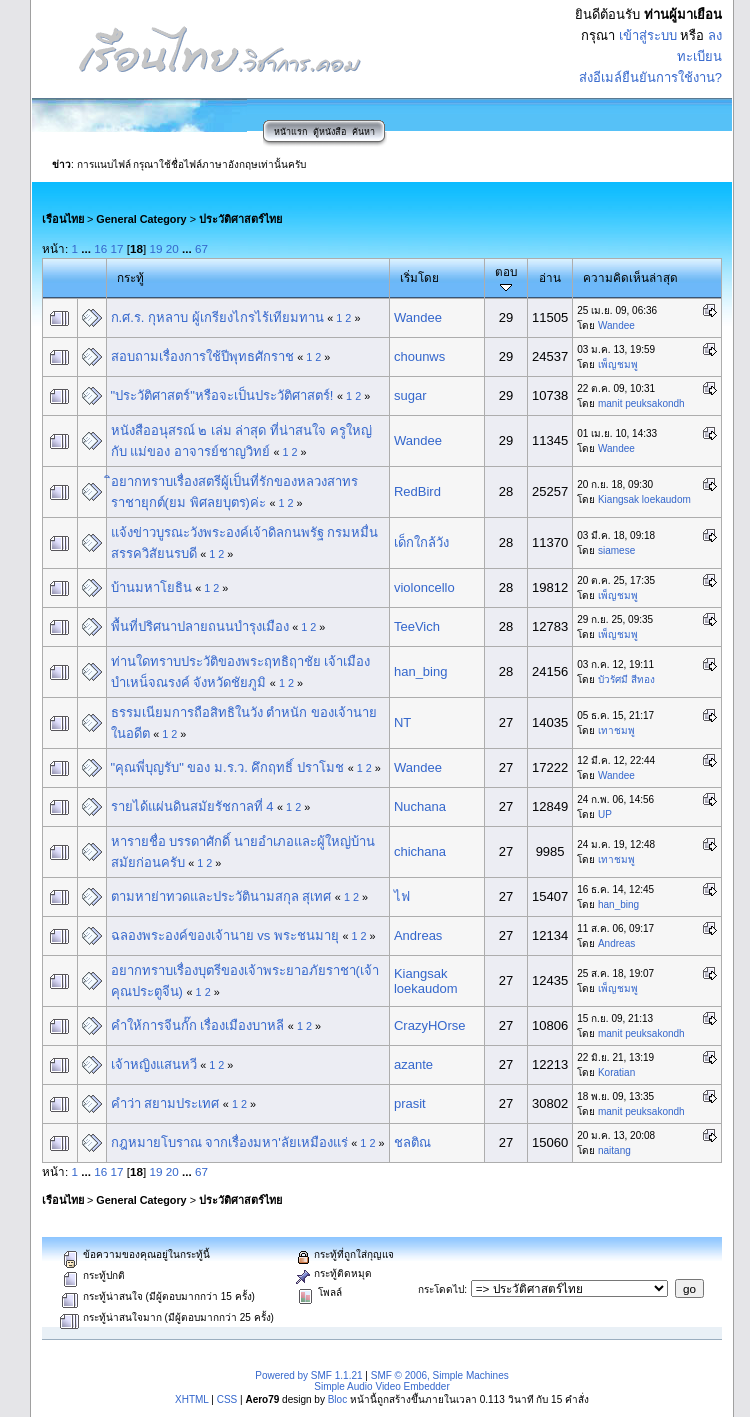 Image resolution: width=750 pixels, height=1417 pixels. Describe the element at coordinates (227, 1399) in the screenshot. I see `CSS` at that location.